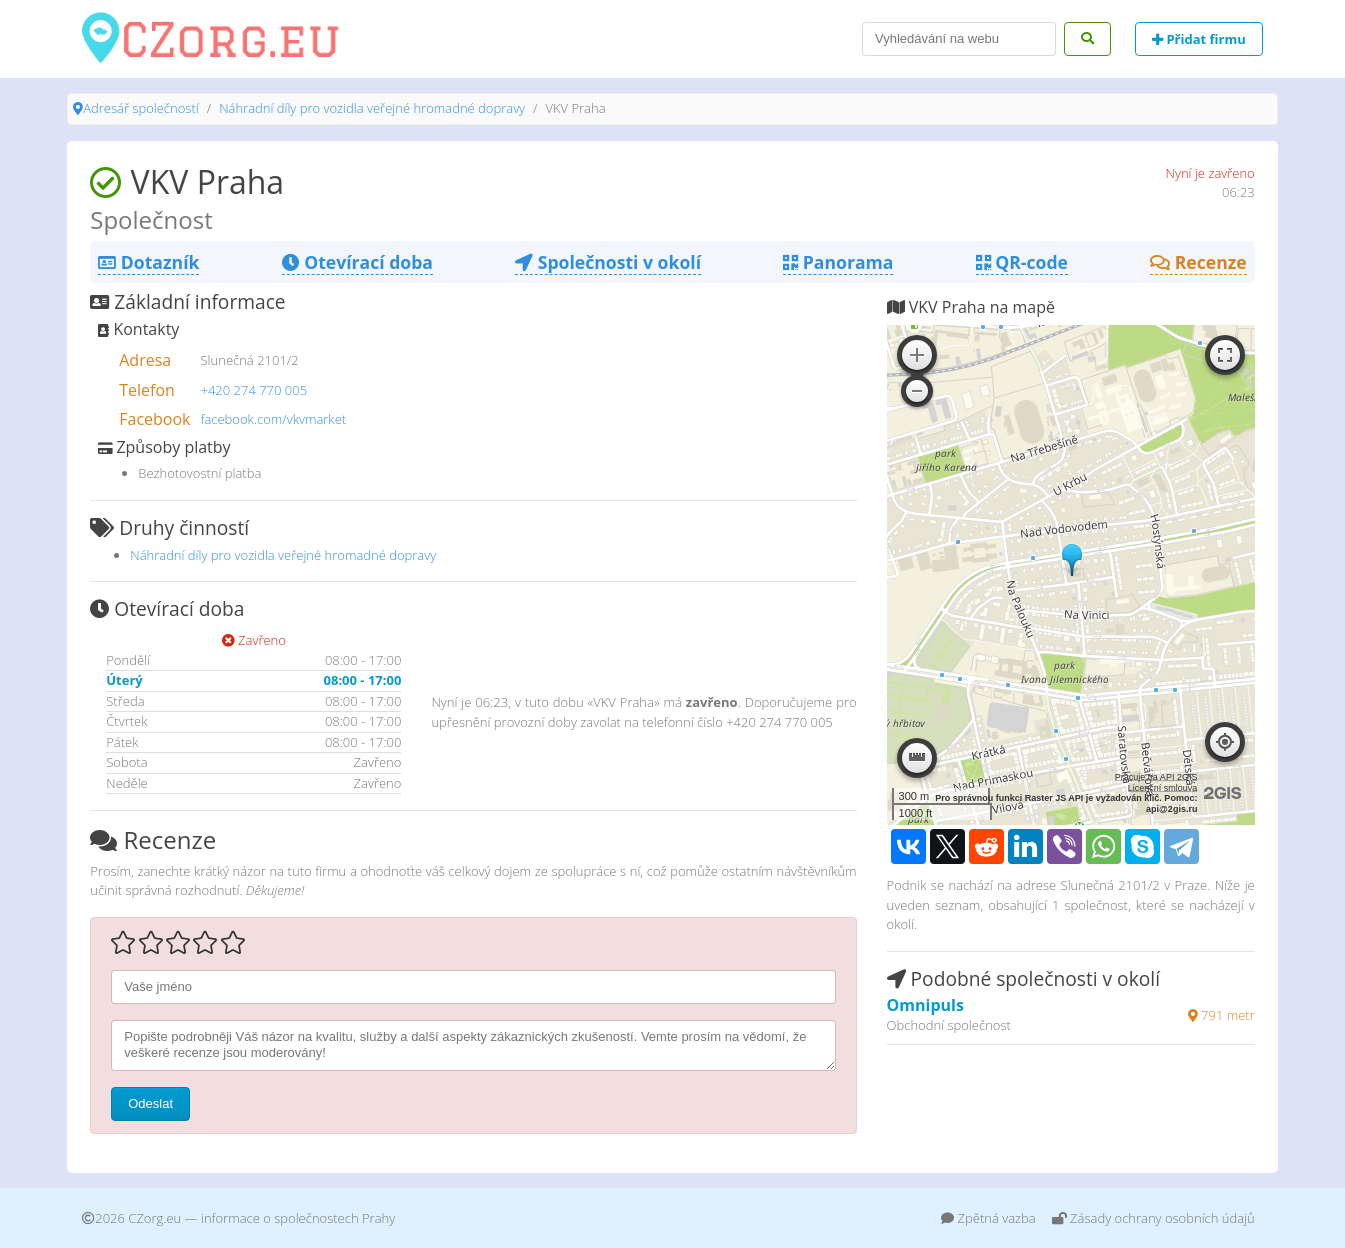 The image size is (1345, 1248). Describe the element at coordinates (1156, 777) in the screenshot. I see `Pracuje na API 2GIS` at that location.